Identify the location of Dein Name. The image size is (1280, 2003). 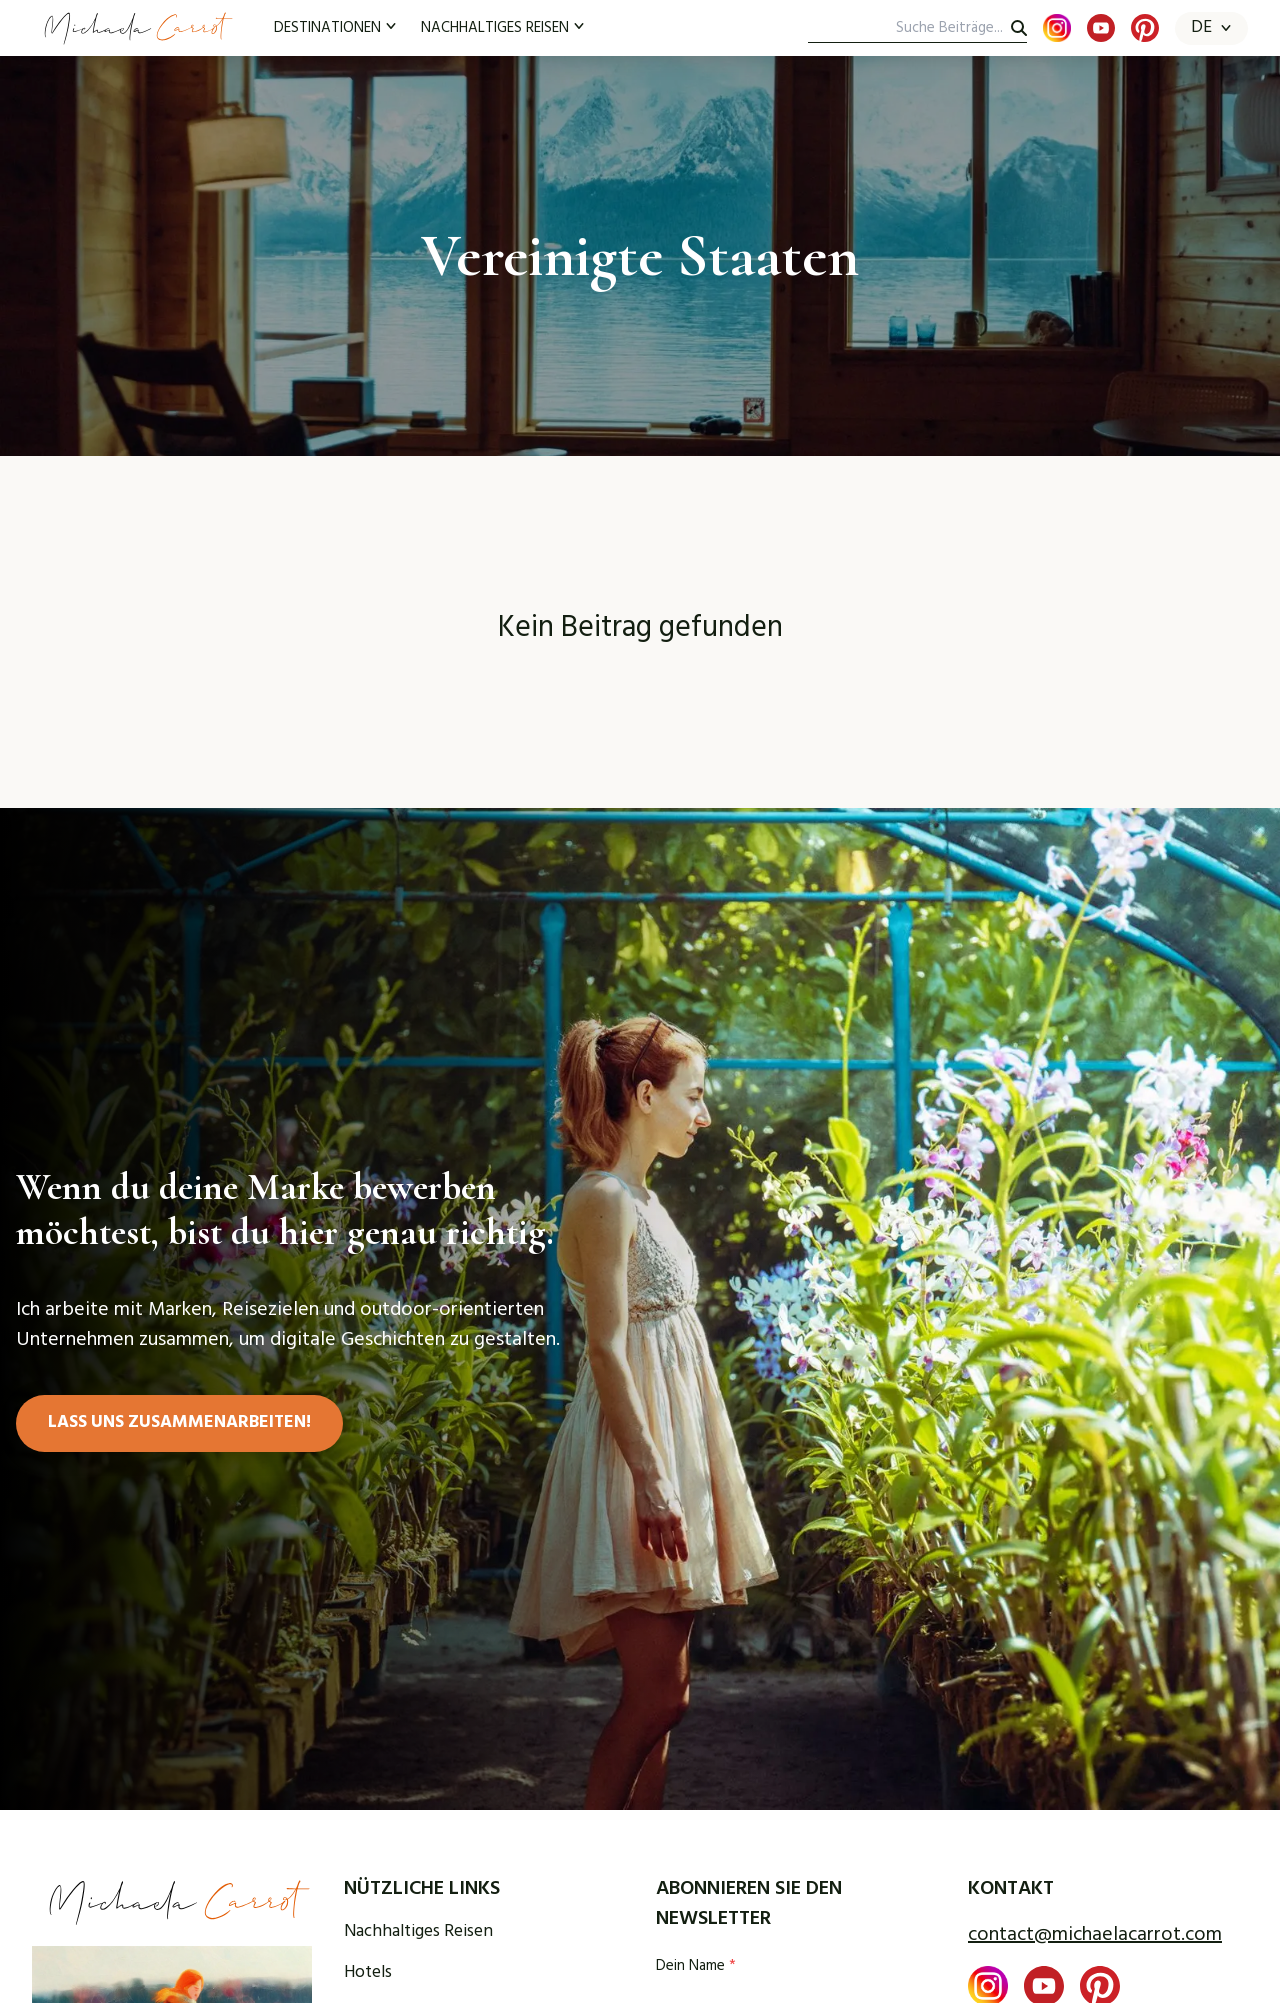
(696, 1966).